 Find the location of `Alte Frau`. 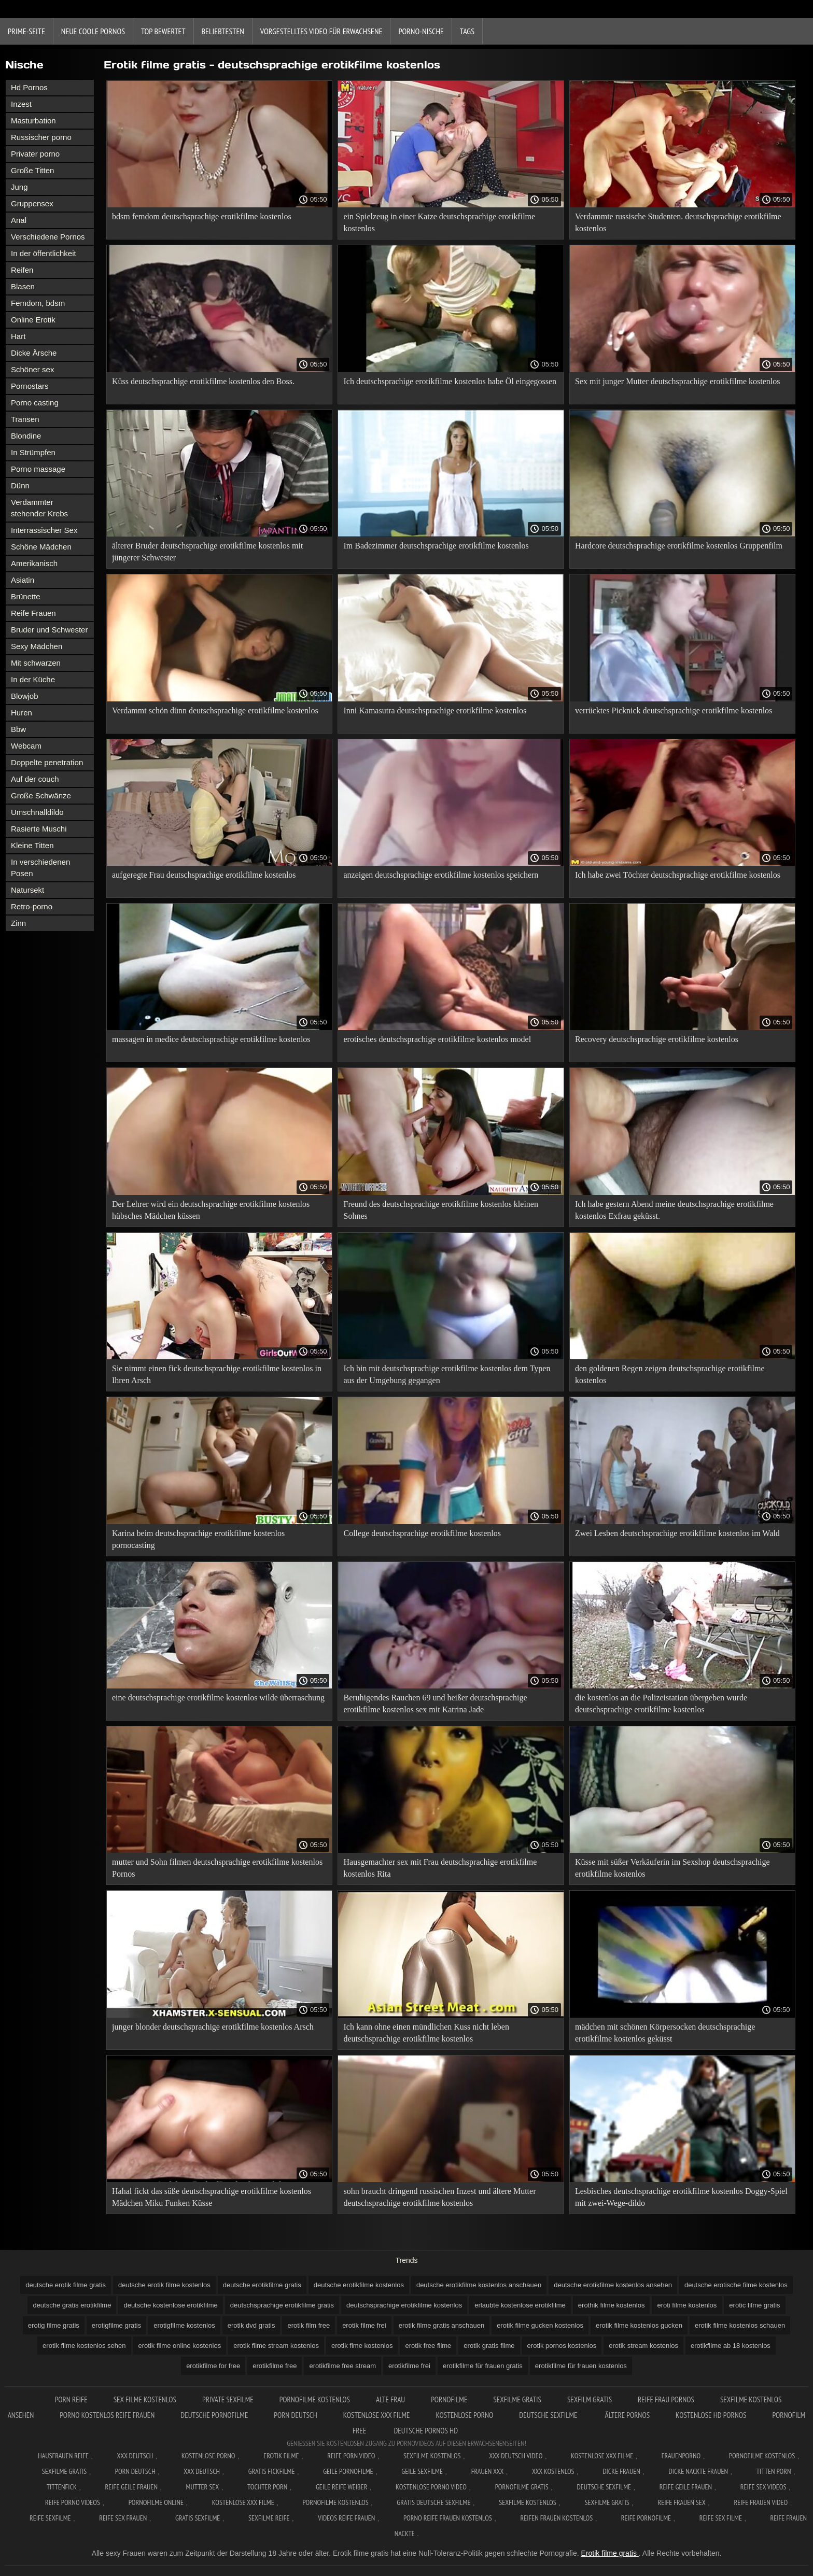

Alte Frau is located at coordinates (390, 2399).